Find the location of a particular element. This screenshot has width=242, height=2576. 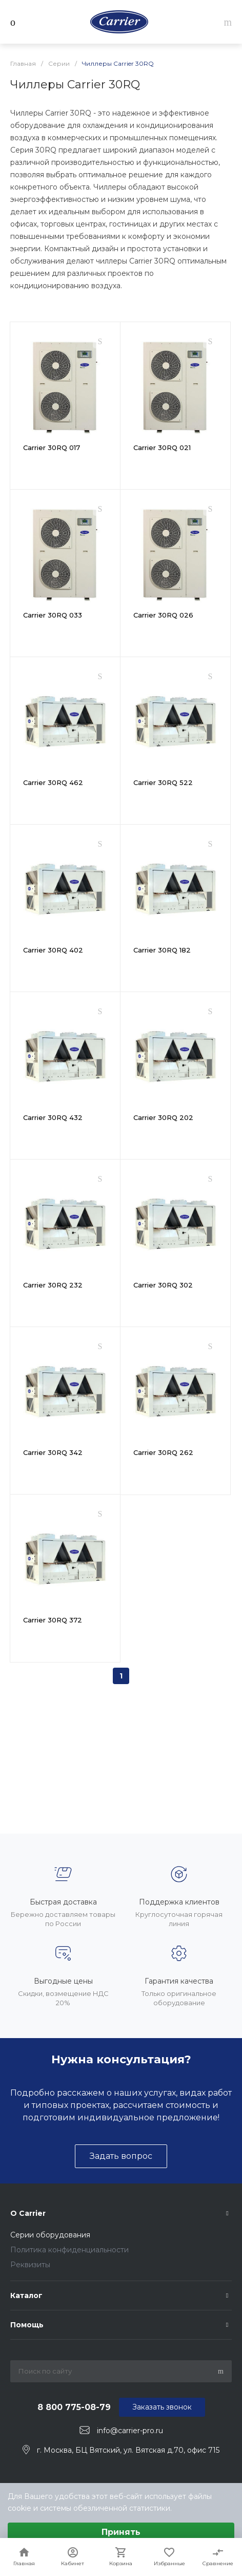

Политика конфиденциальности is located at coordinates (69, 2249).